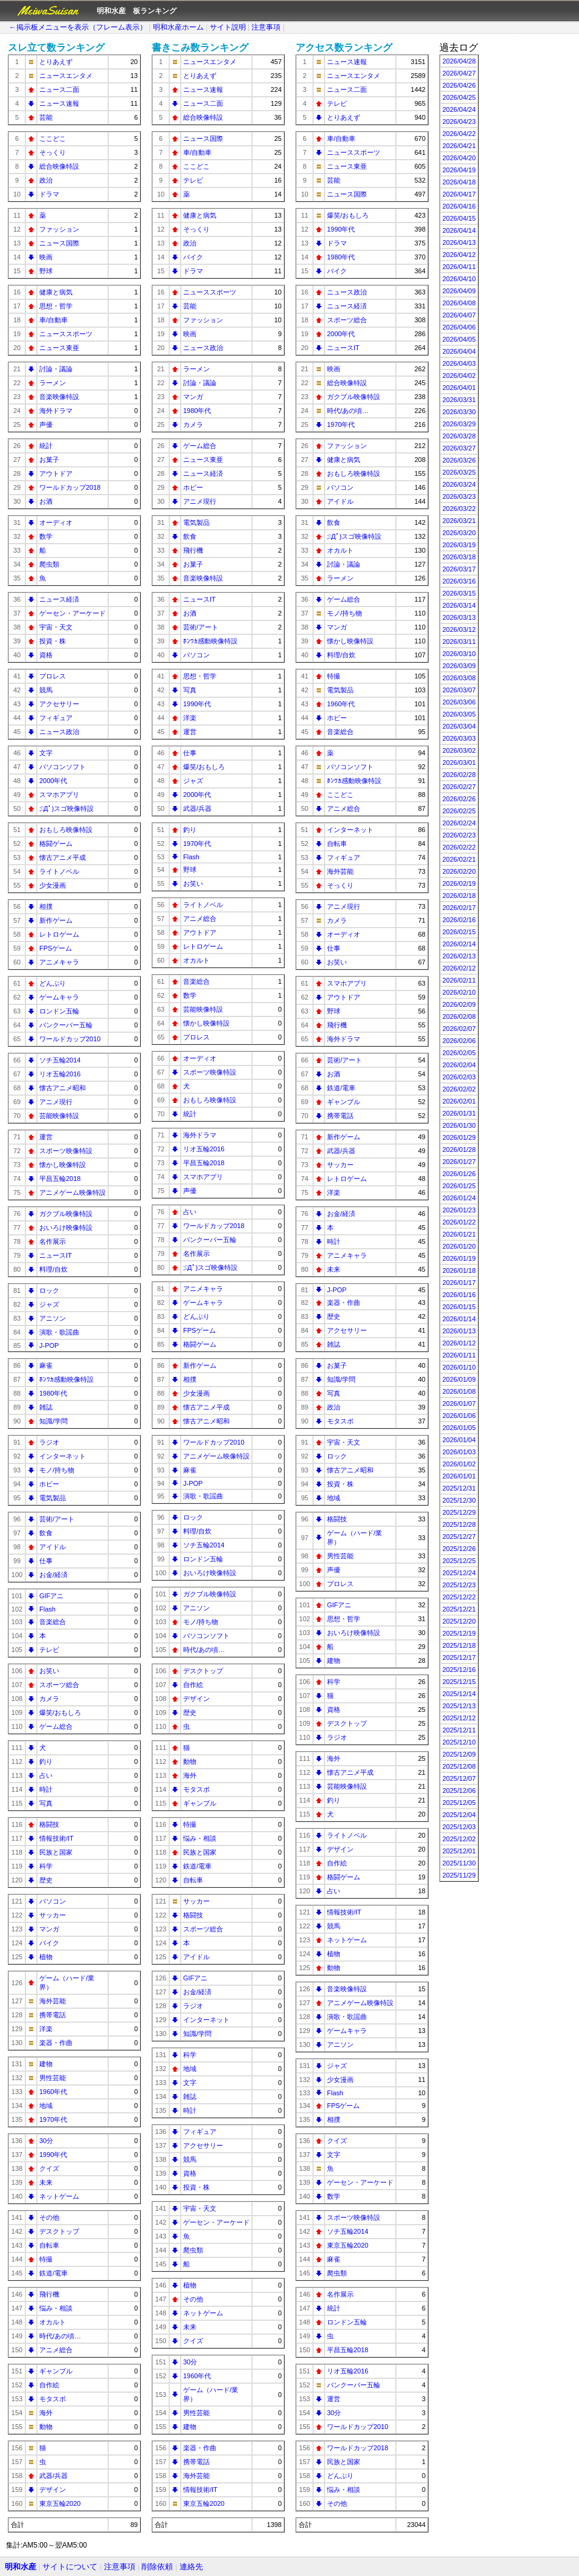 The image size is (579, 2576). What do you see at coordinates (459, 992) in the screenshot?
I see `2026/02/10` at bounding box center [459, 992].